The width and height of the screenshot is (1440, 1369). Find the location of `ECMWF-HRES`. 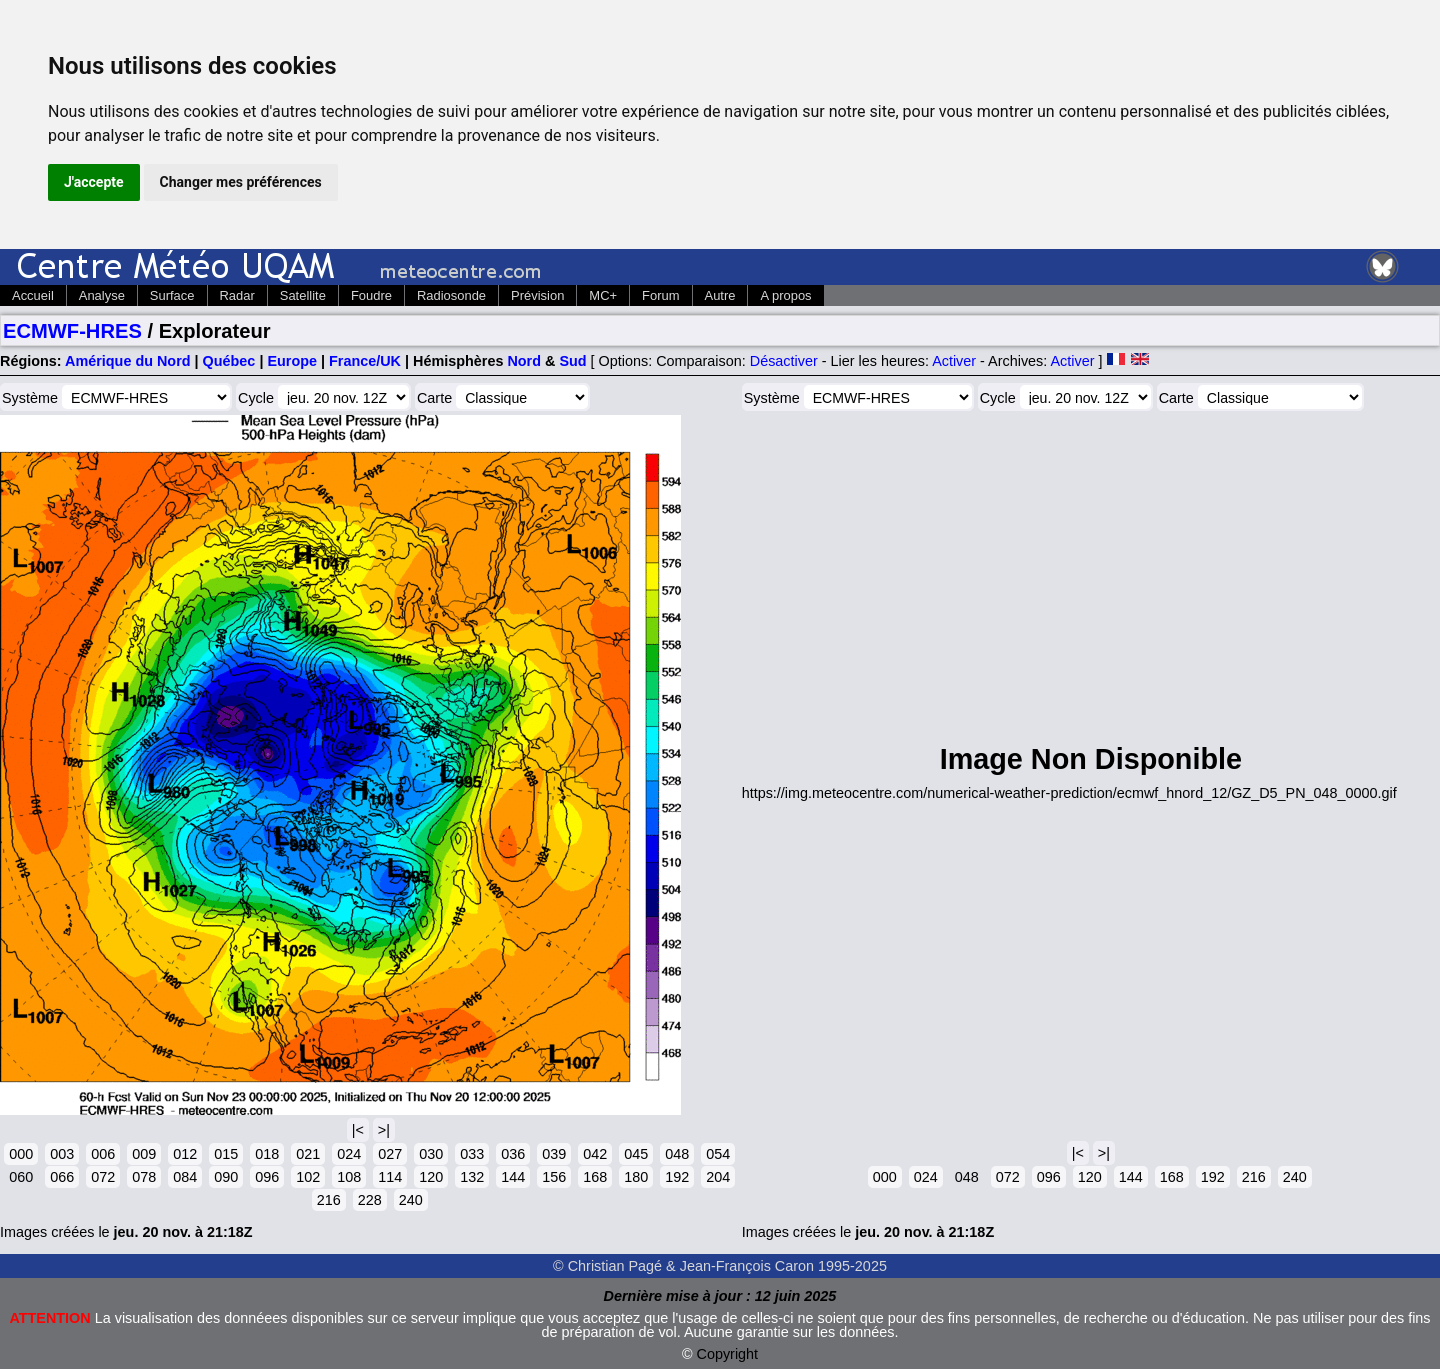

ECMWF-HRES is located at coordinates (72, 331).